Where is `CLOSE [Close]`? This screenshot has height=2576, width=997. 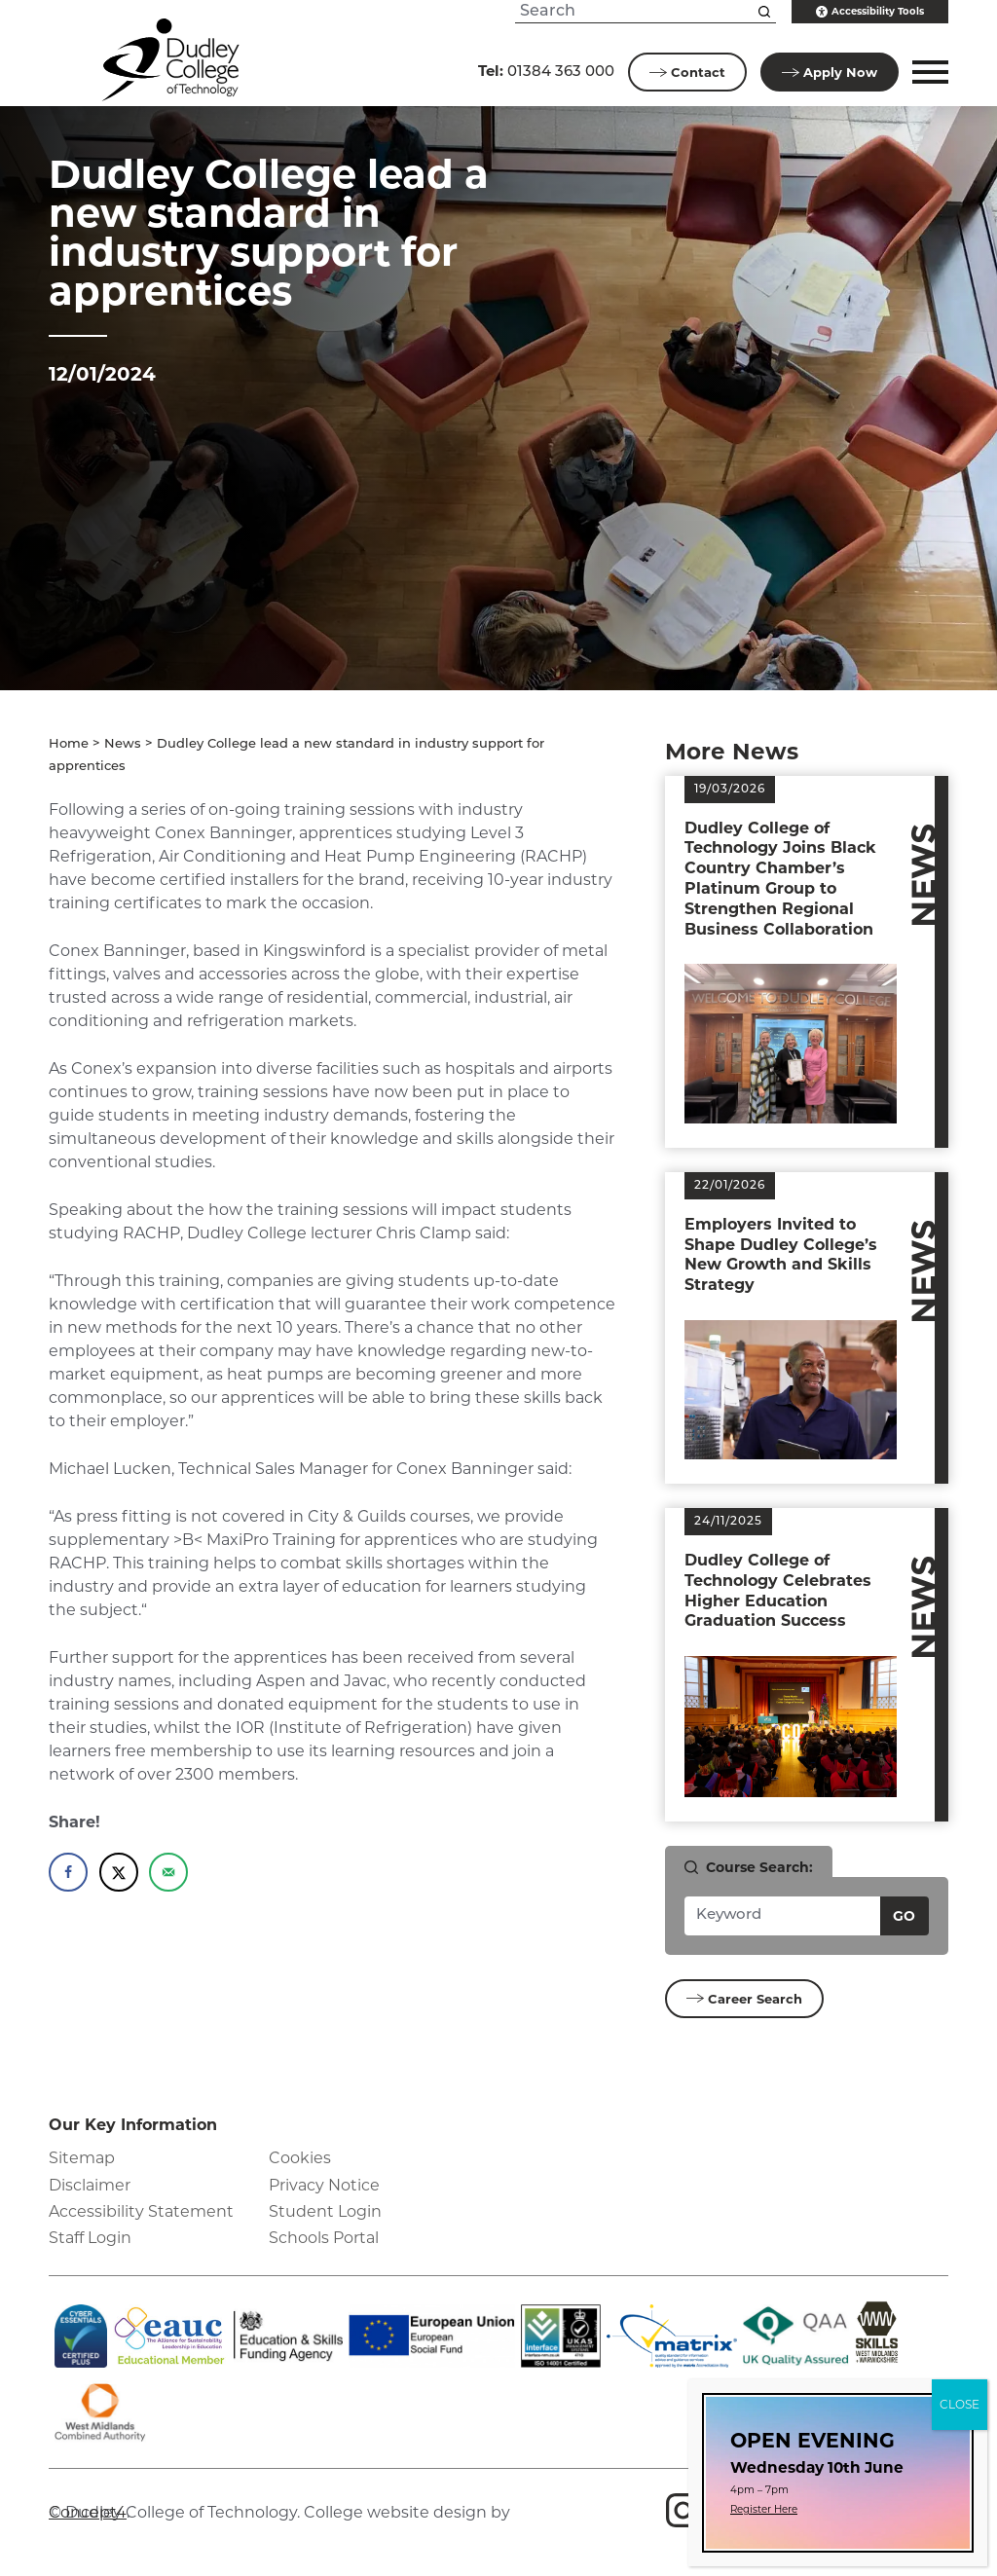 CLOSE [Close] is located at coordinates (959, 2404).